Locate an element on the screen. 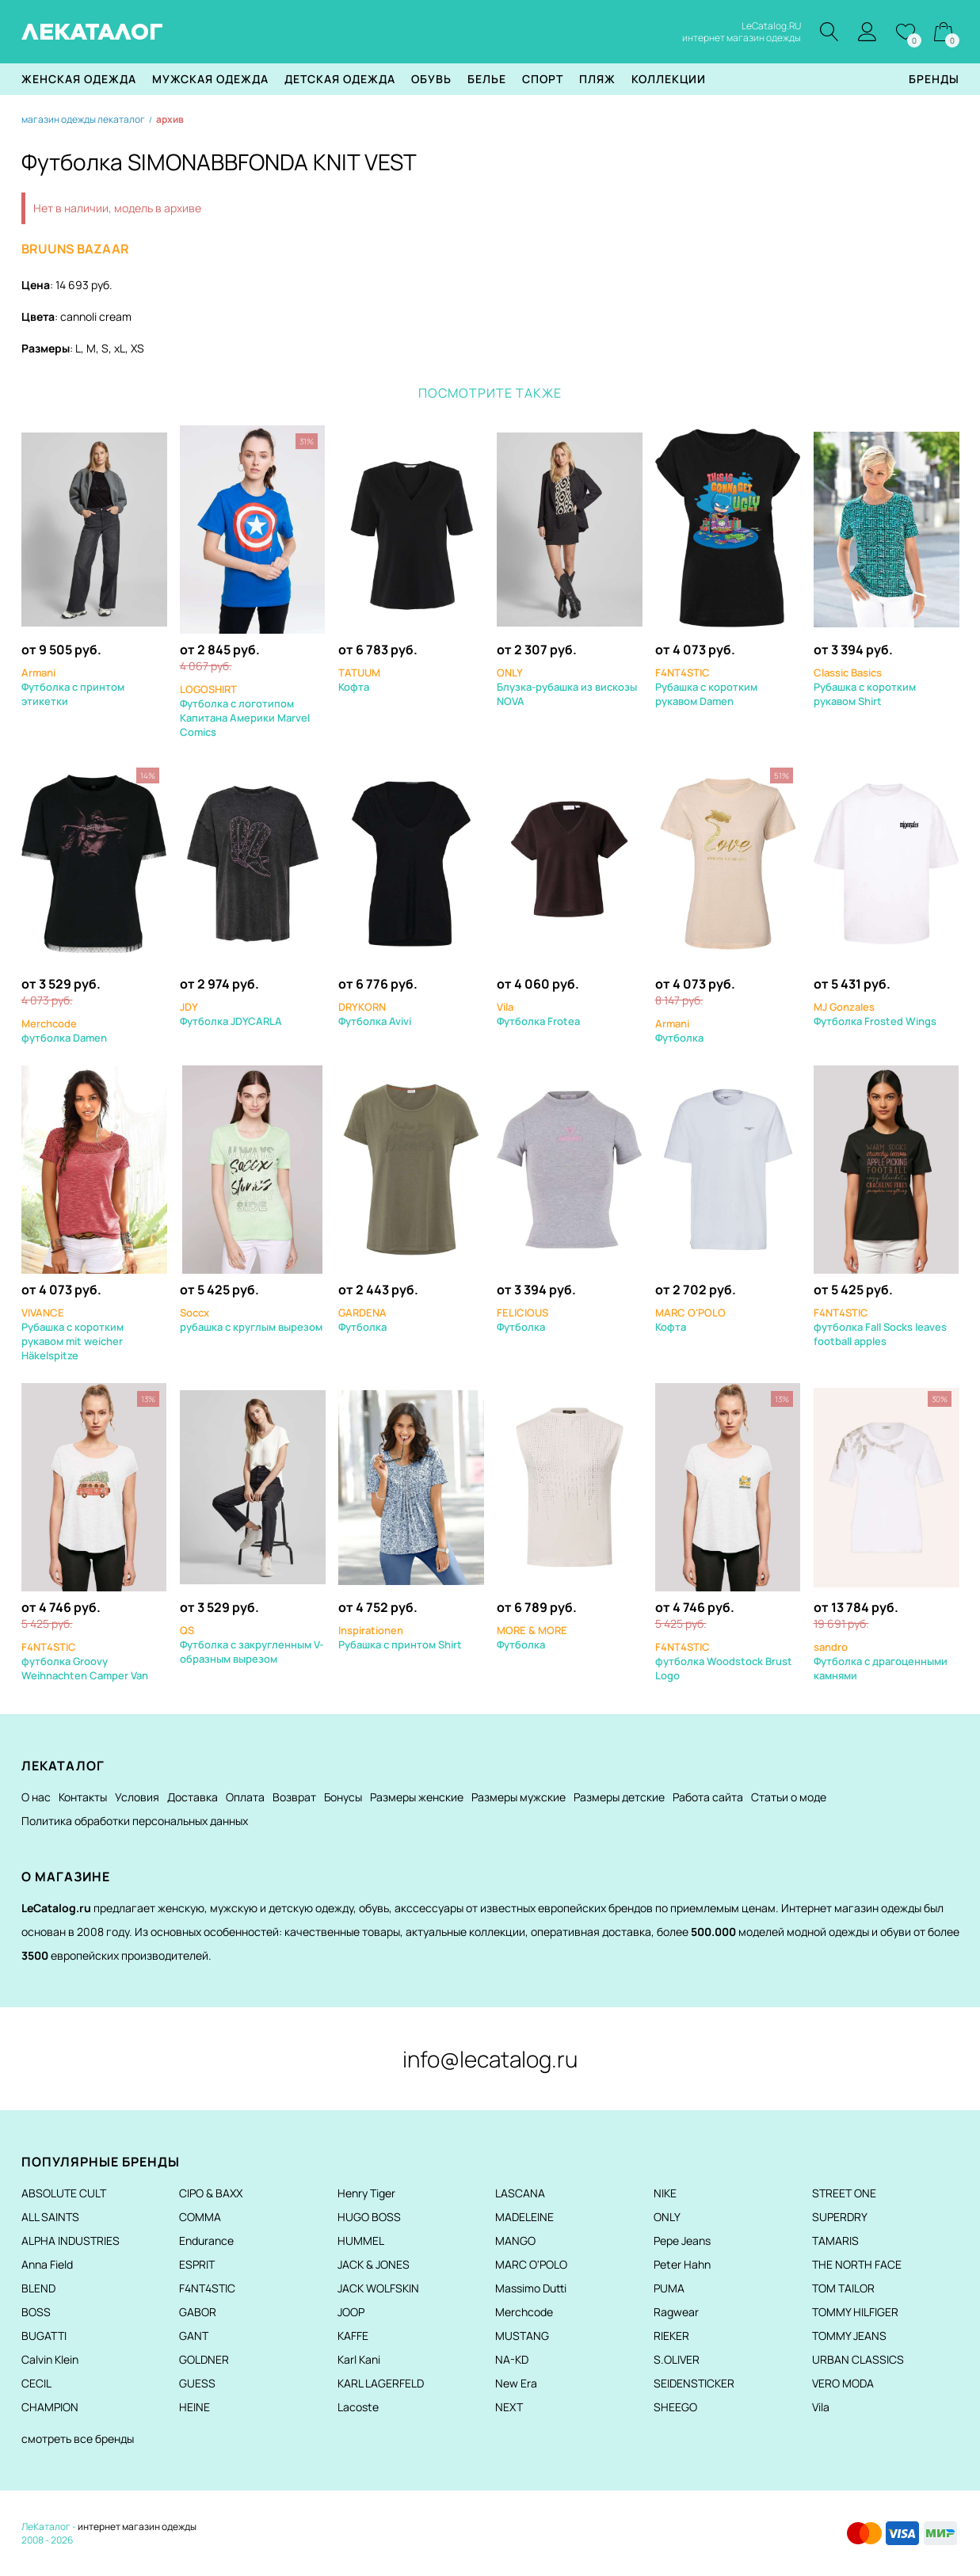 Image resolution: width=980 pixels, height=2576 pixels. Anna Field is located at coordinates (47, 2264).